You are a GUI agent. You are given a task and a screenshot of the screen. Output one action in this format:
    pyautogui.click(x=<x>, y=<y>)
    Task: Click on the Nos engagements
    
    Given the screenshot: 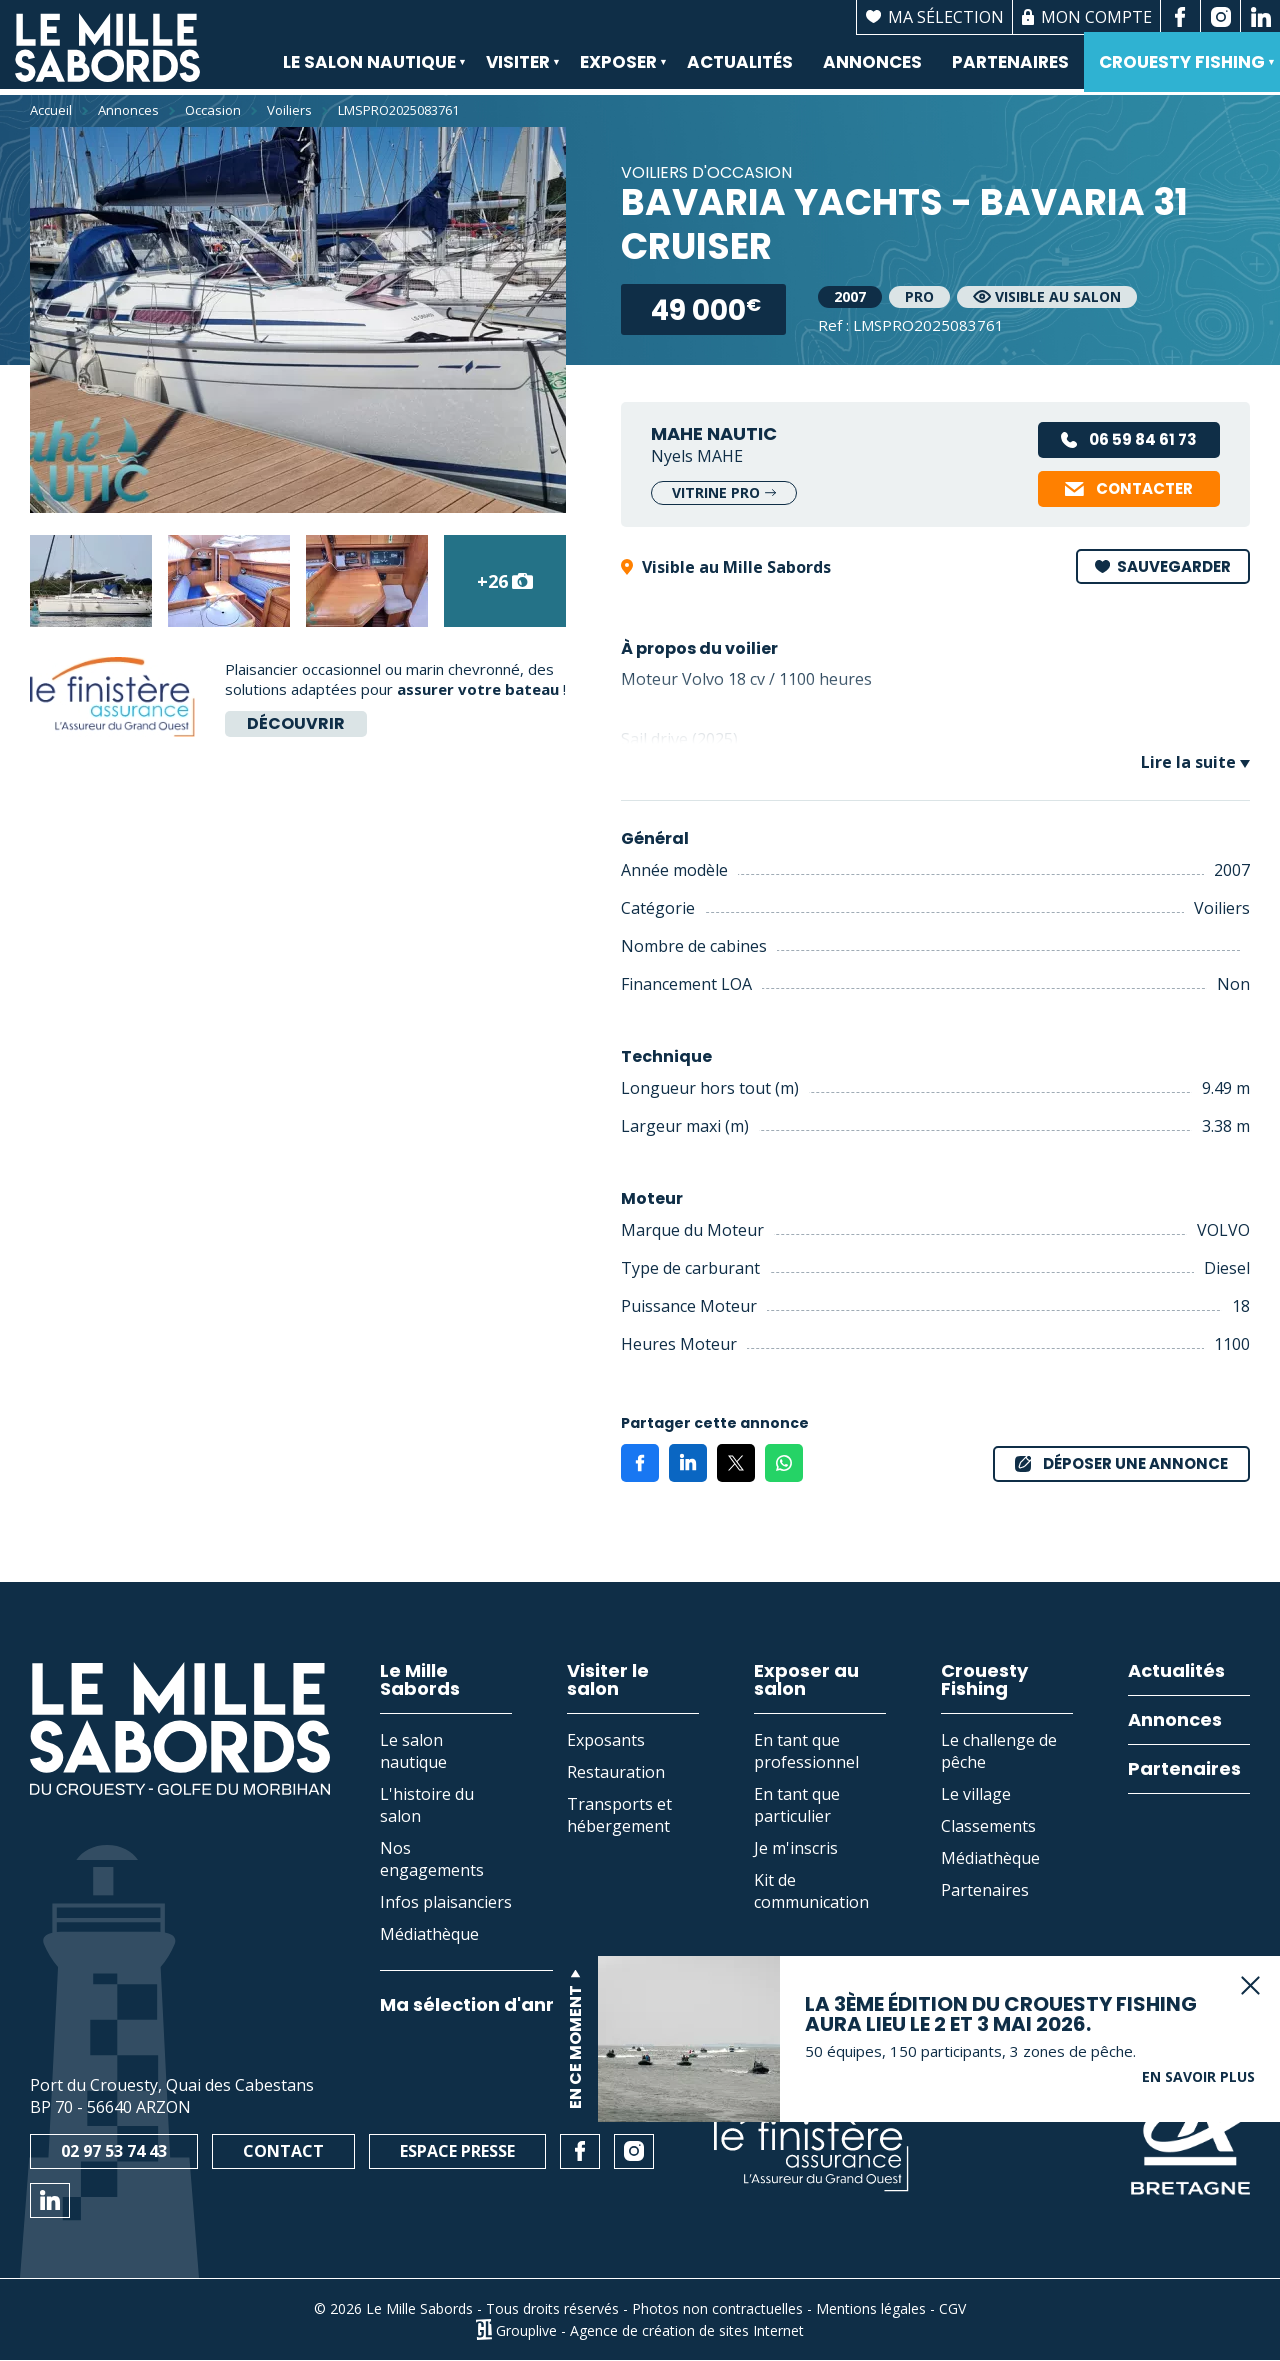 What is the action you would take?
    pyautogui.click(x=432, y=1859)
    